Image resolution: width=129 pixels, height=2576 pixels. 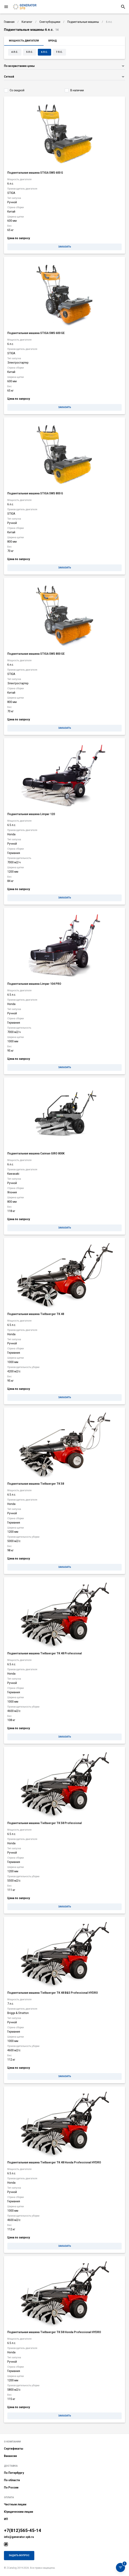 I want to click on Оплата, so click(x=9, y=2497).